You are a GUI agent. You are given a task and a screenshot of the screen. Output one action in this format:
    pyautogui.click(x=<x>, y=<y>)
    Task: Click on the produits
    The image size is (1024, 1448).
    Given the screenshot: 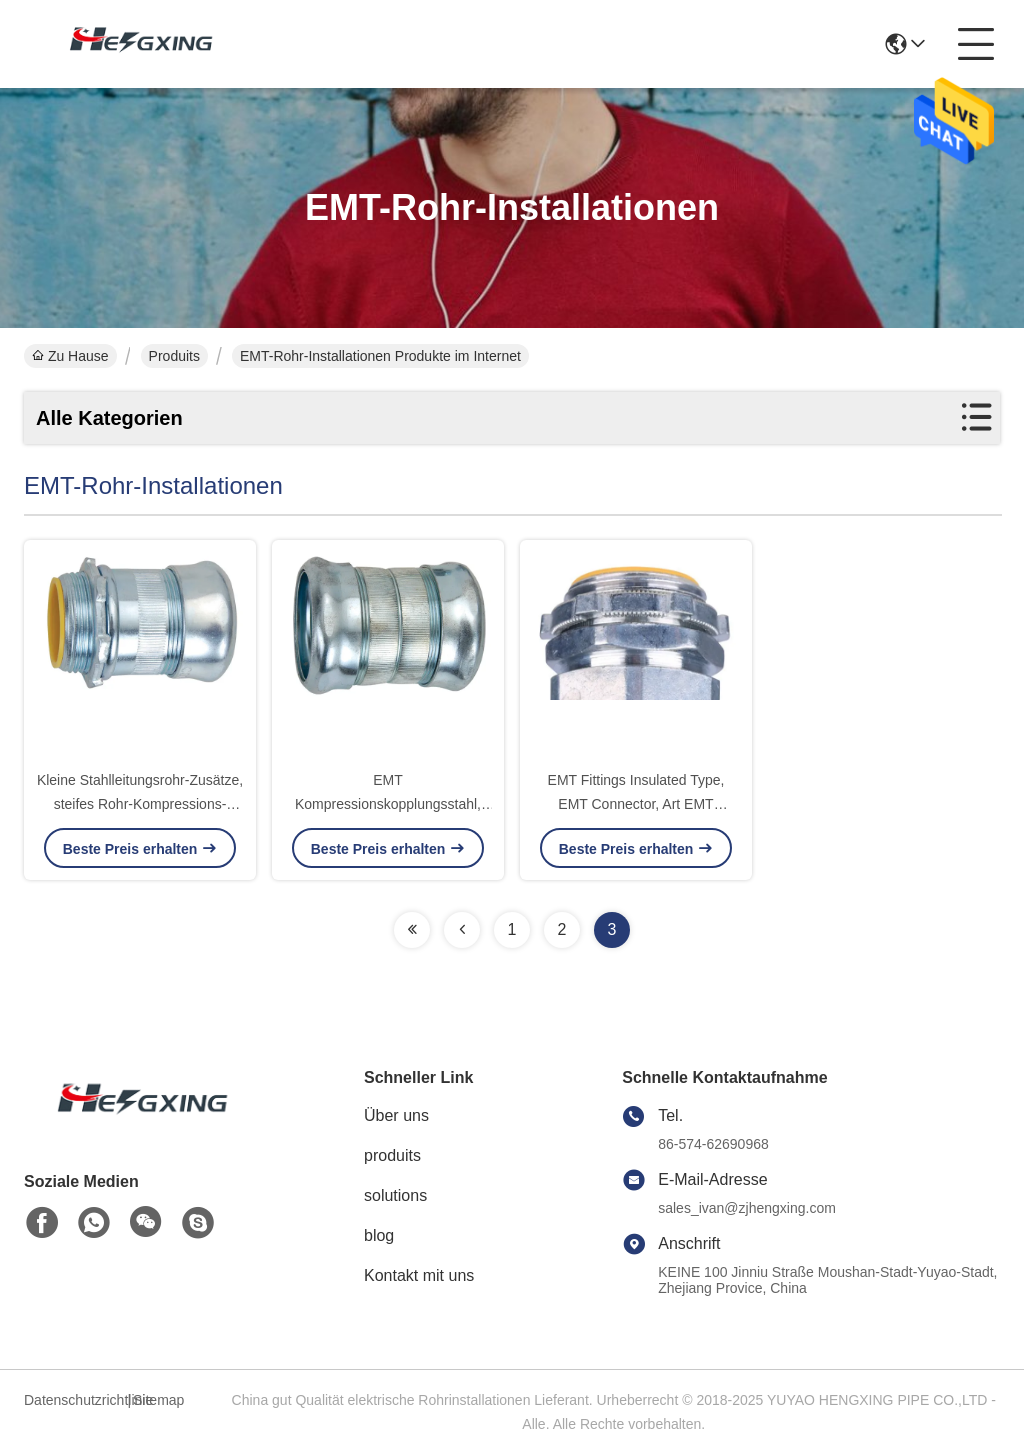 What is the action you would take?
    pyautogui.click(x=392, y=1155)
    